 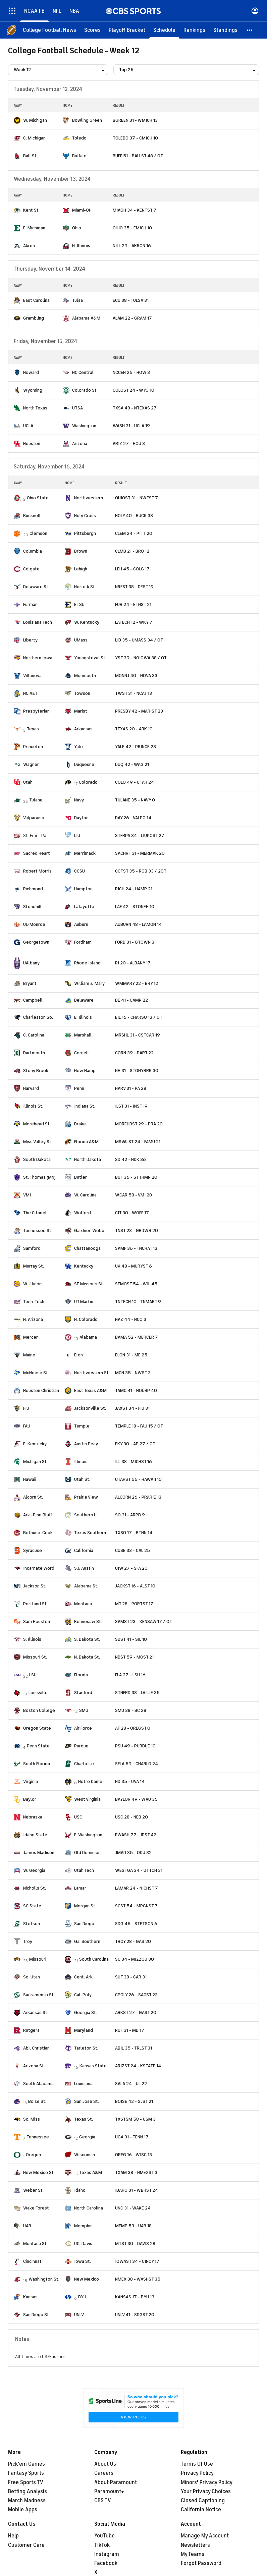 I want to click on UCLA, so click(x=28, y=426).